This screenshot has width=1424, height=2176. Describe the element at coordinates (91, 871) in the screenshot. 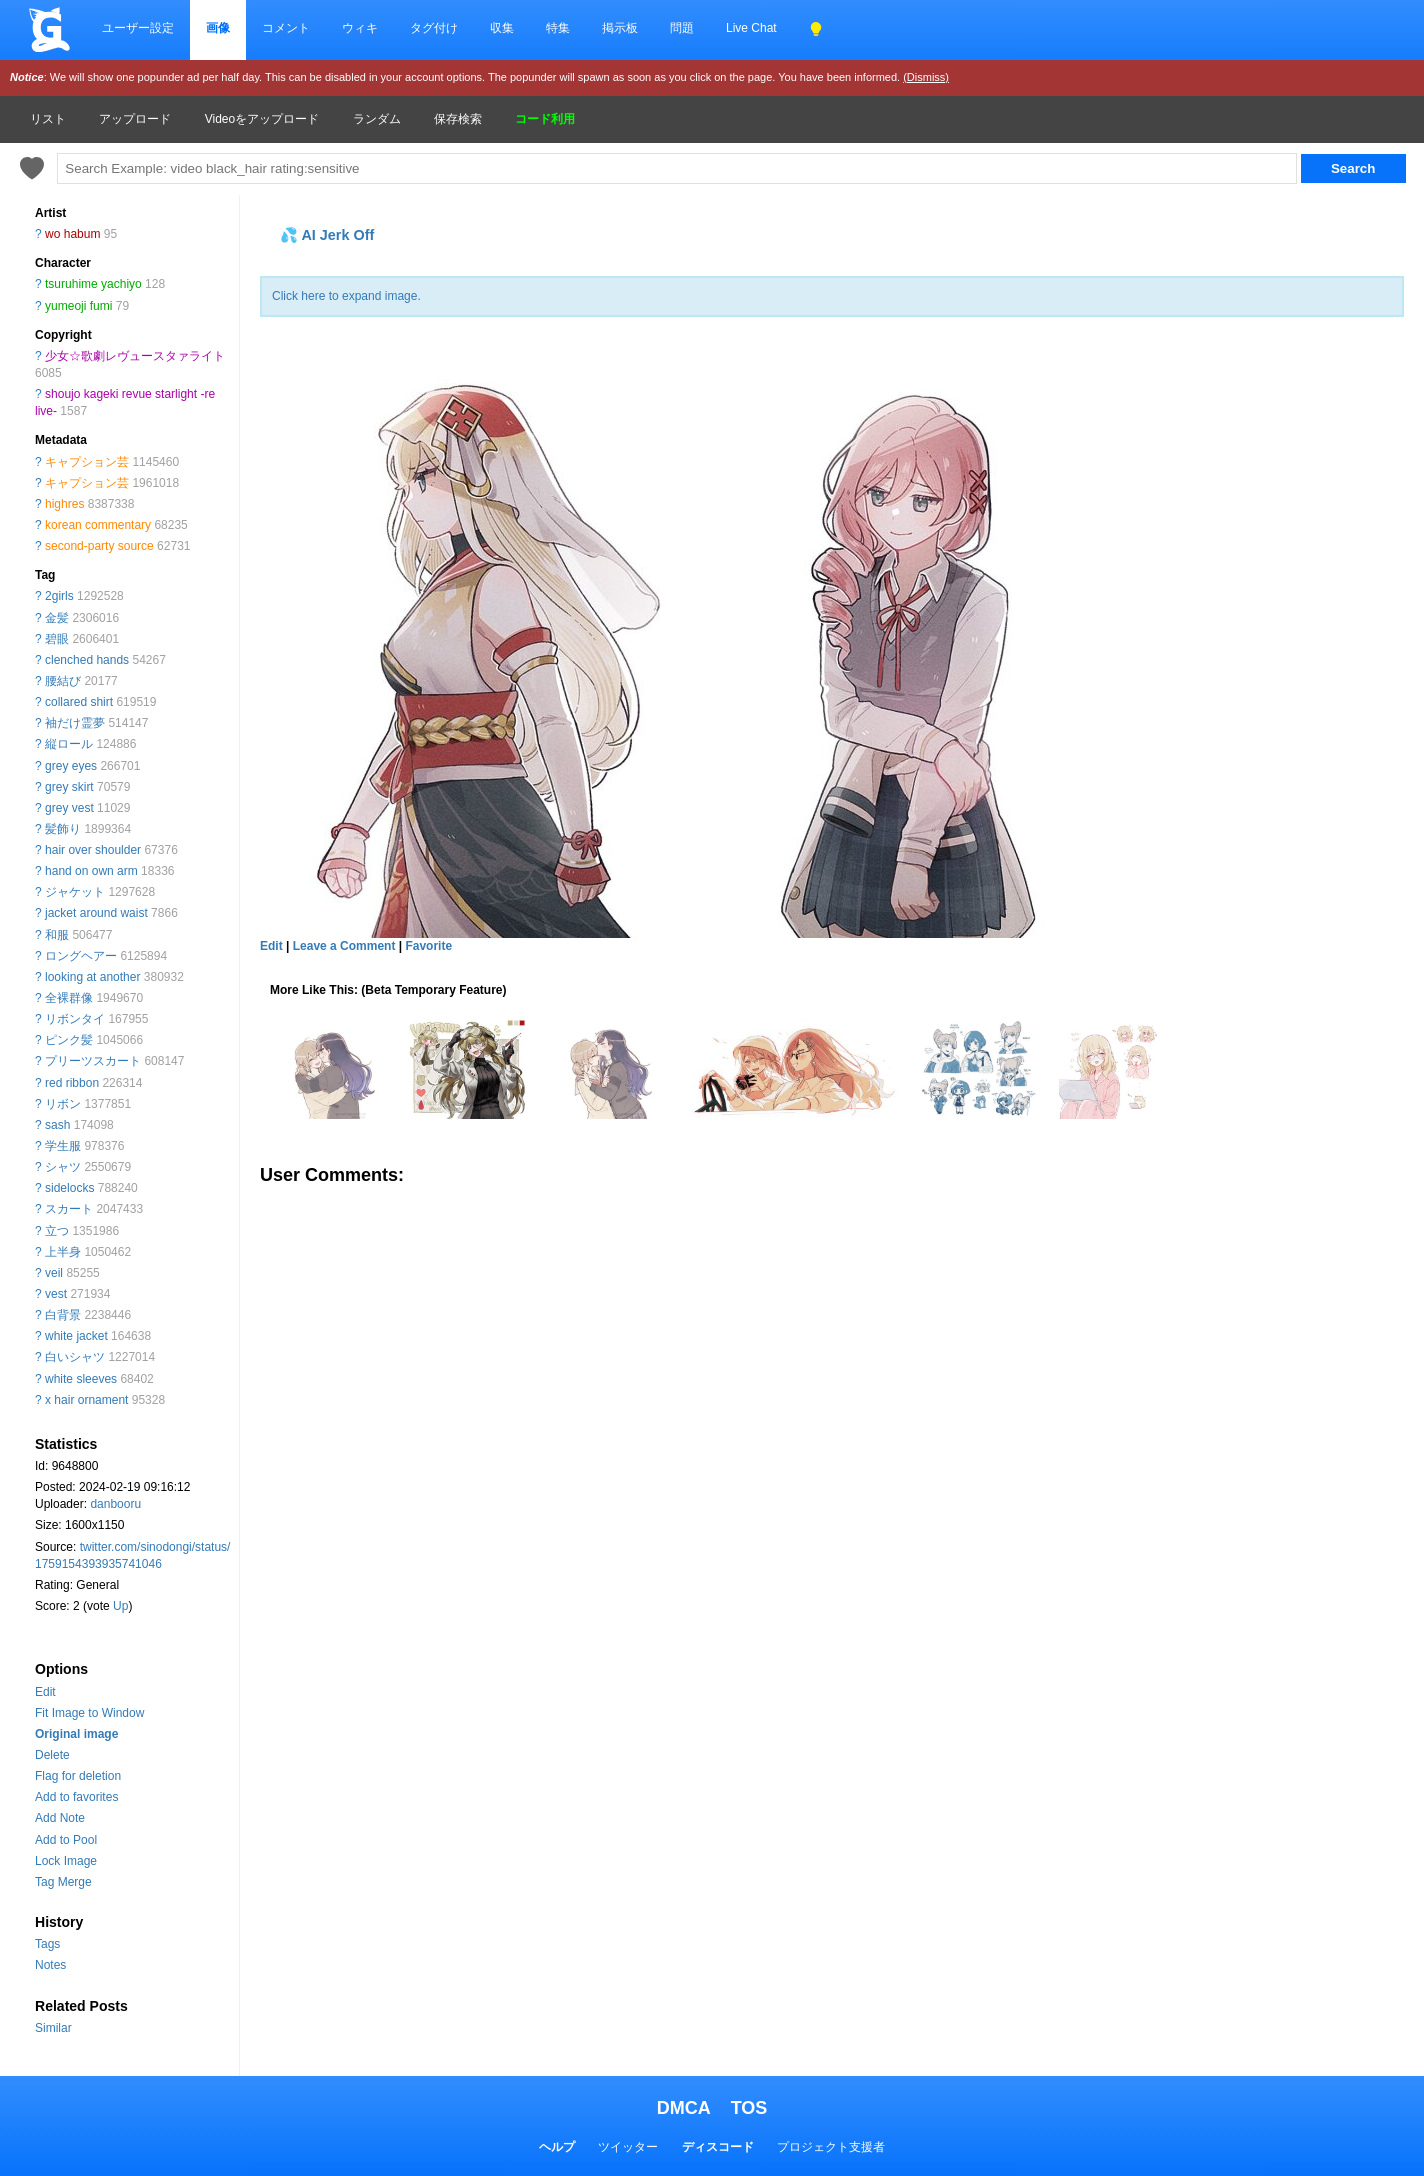

I see `hand on own arm` at that location.